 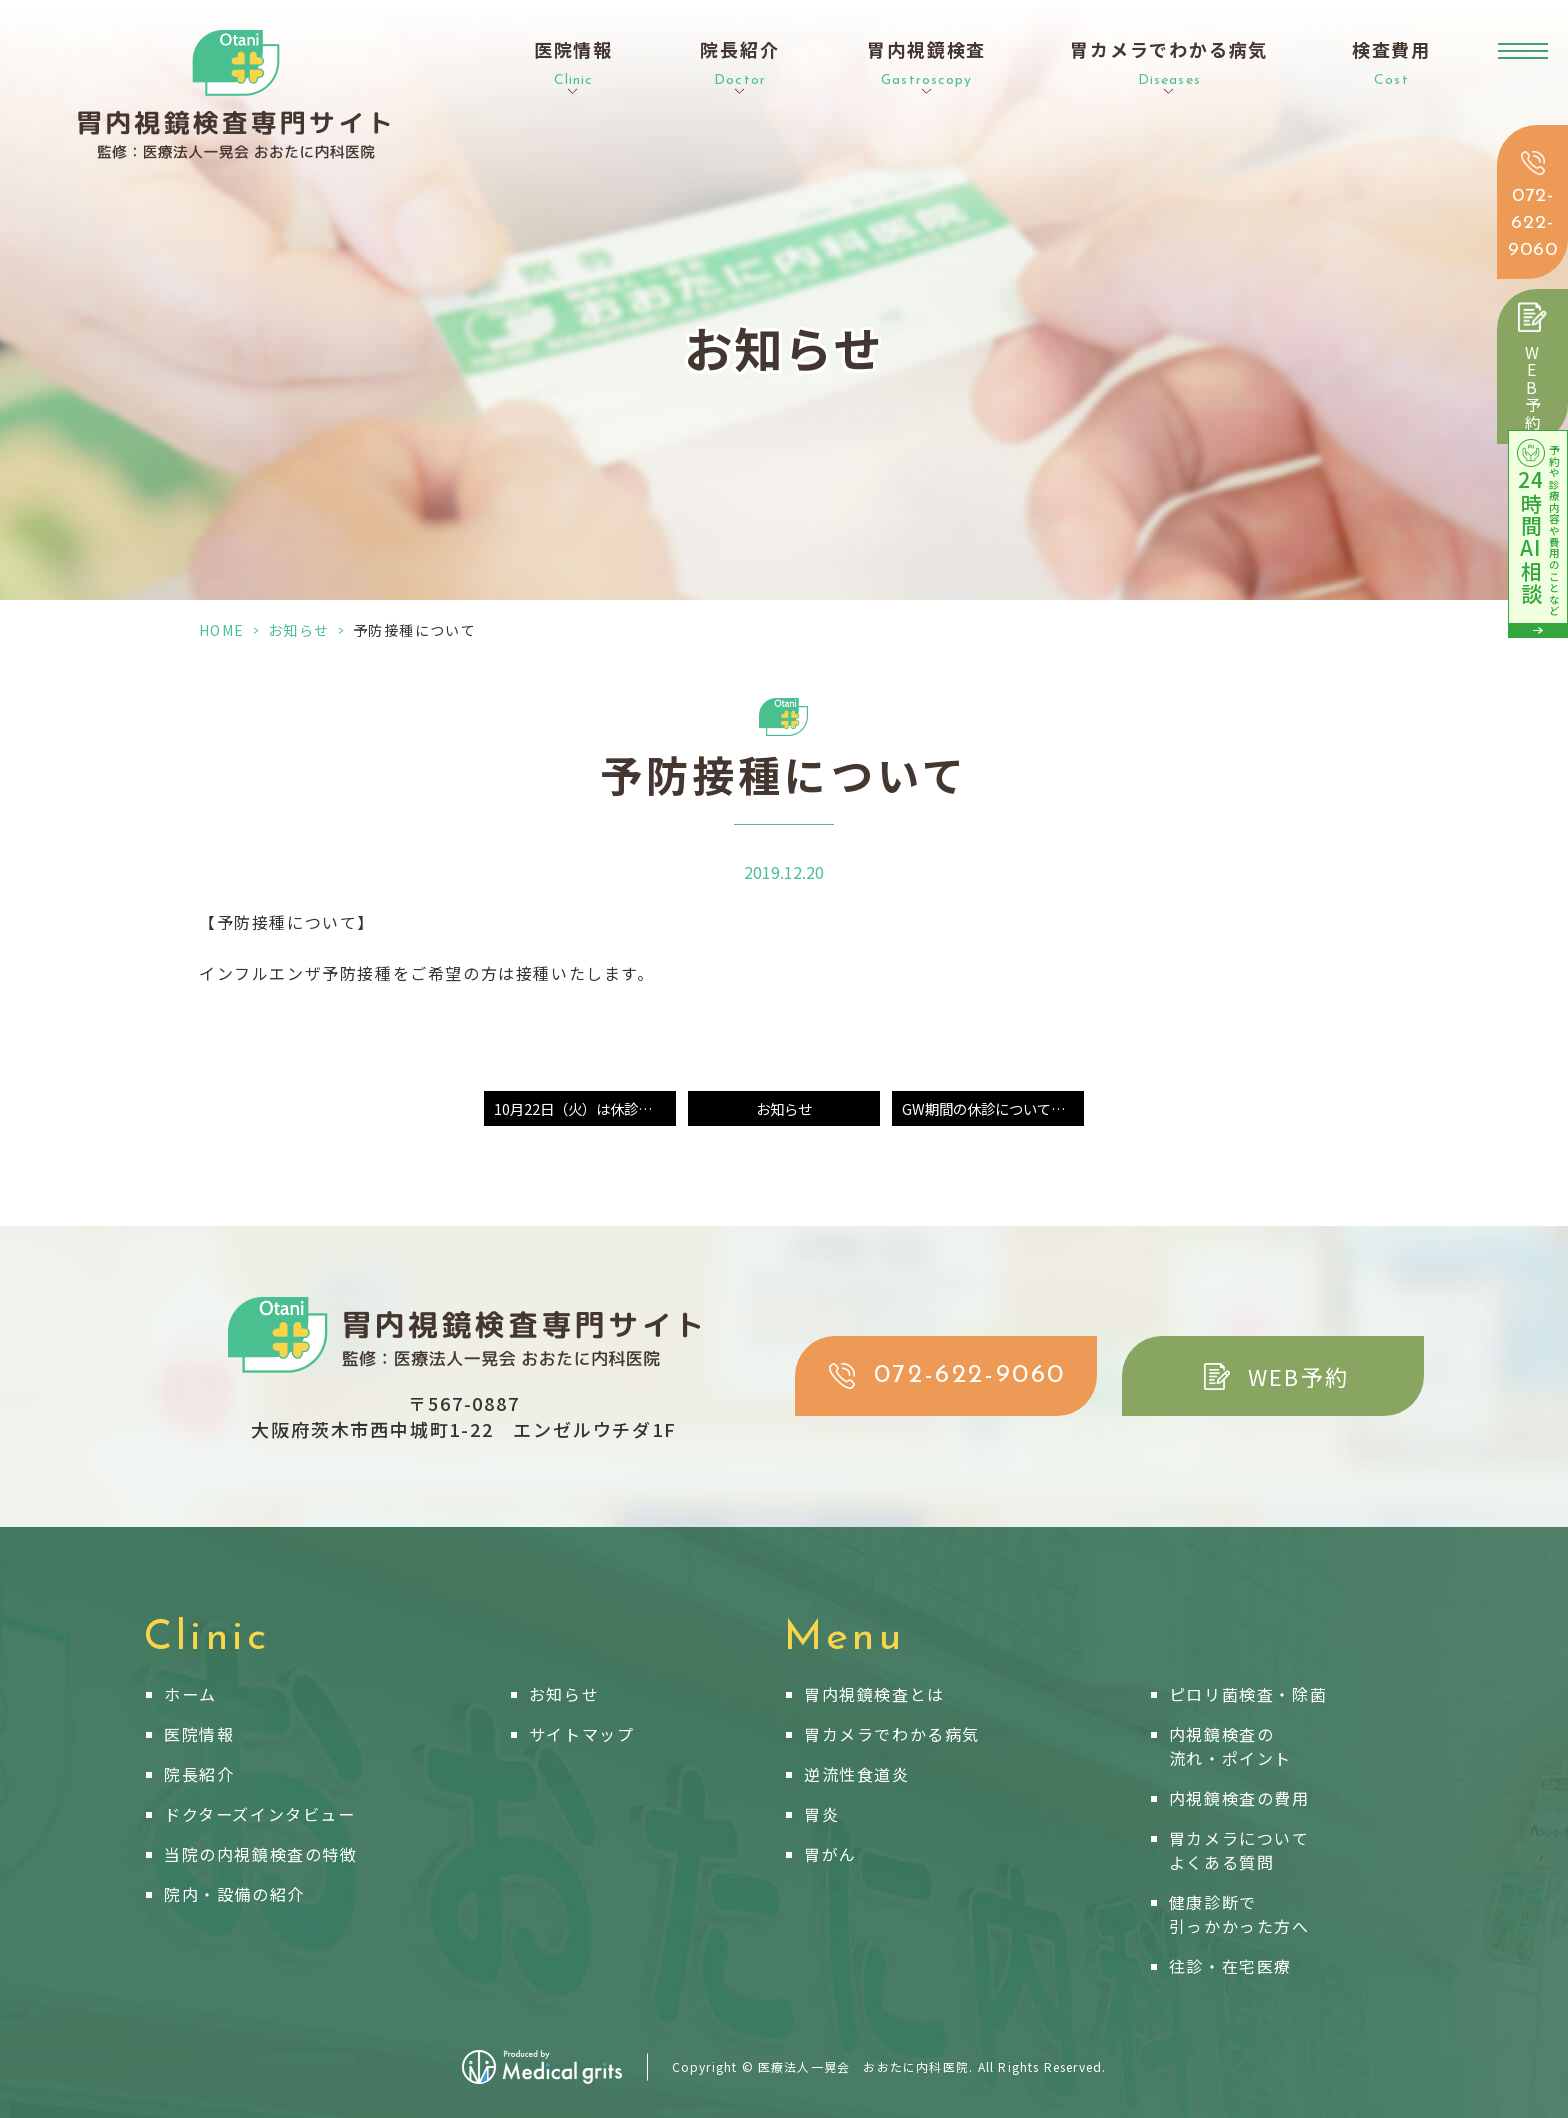 What do you see at coordinates (1239, 1798) in the screenshot?
I see `内視鏡検査の費用` at bounding box center [1239, 1798].